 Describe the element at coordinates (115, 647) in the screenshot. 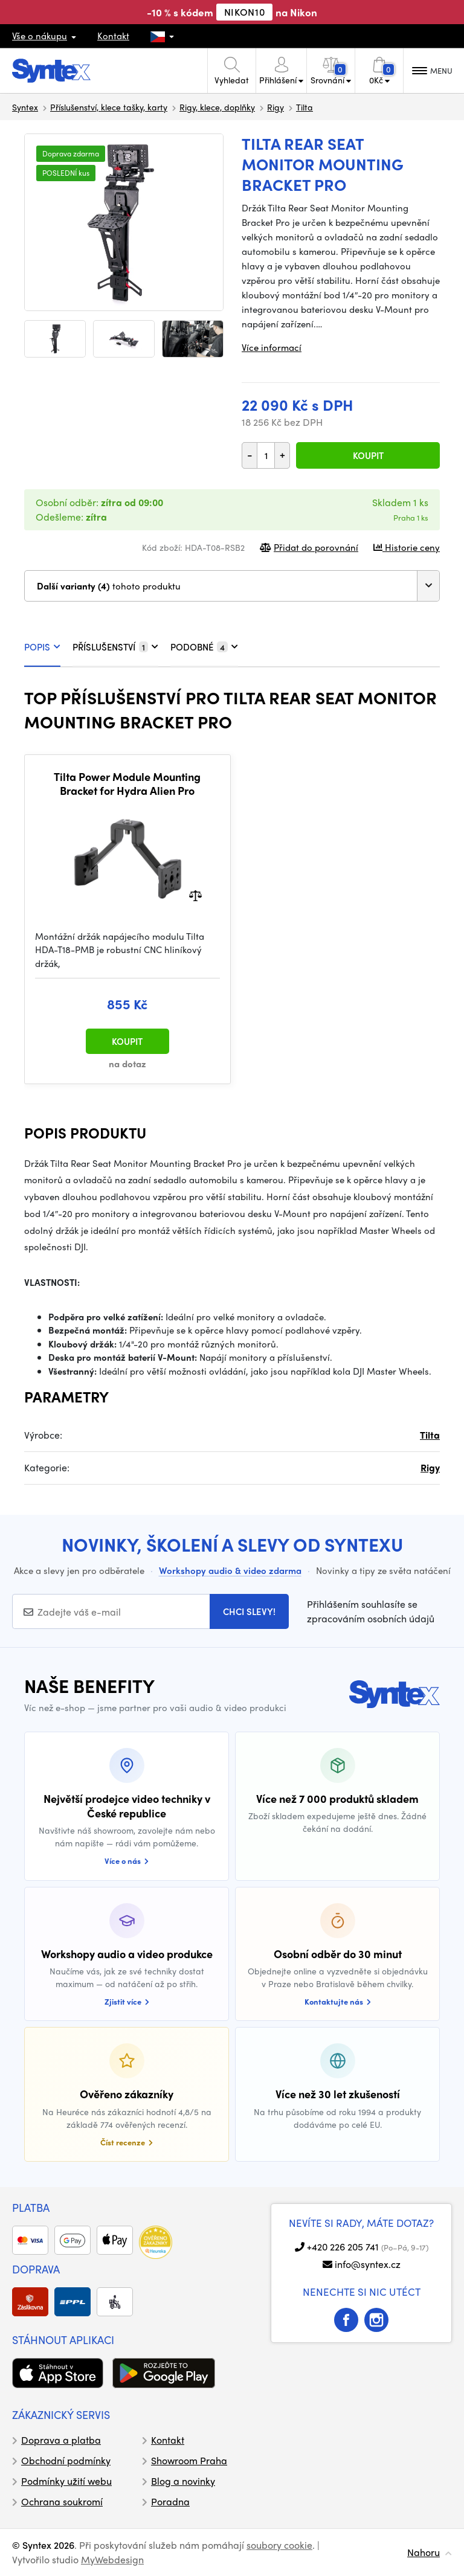

I see `PŘÍSLUŠENSTVÍ [tab]` at that location.